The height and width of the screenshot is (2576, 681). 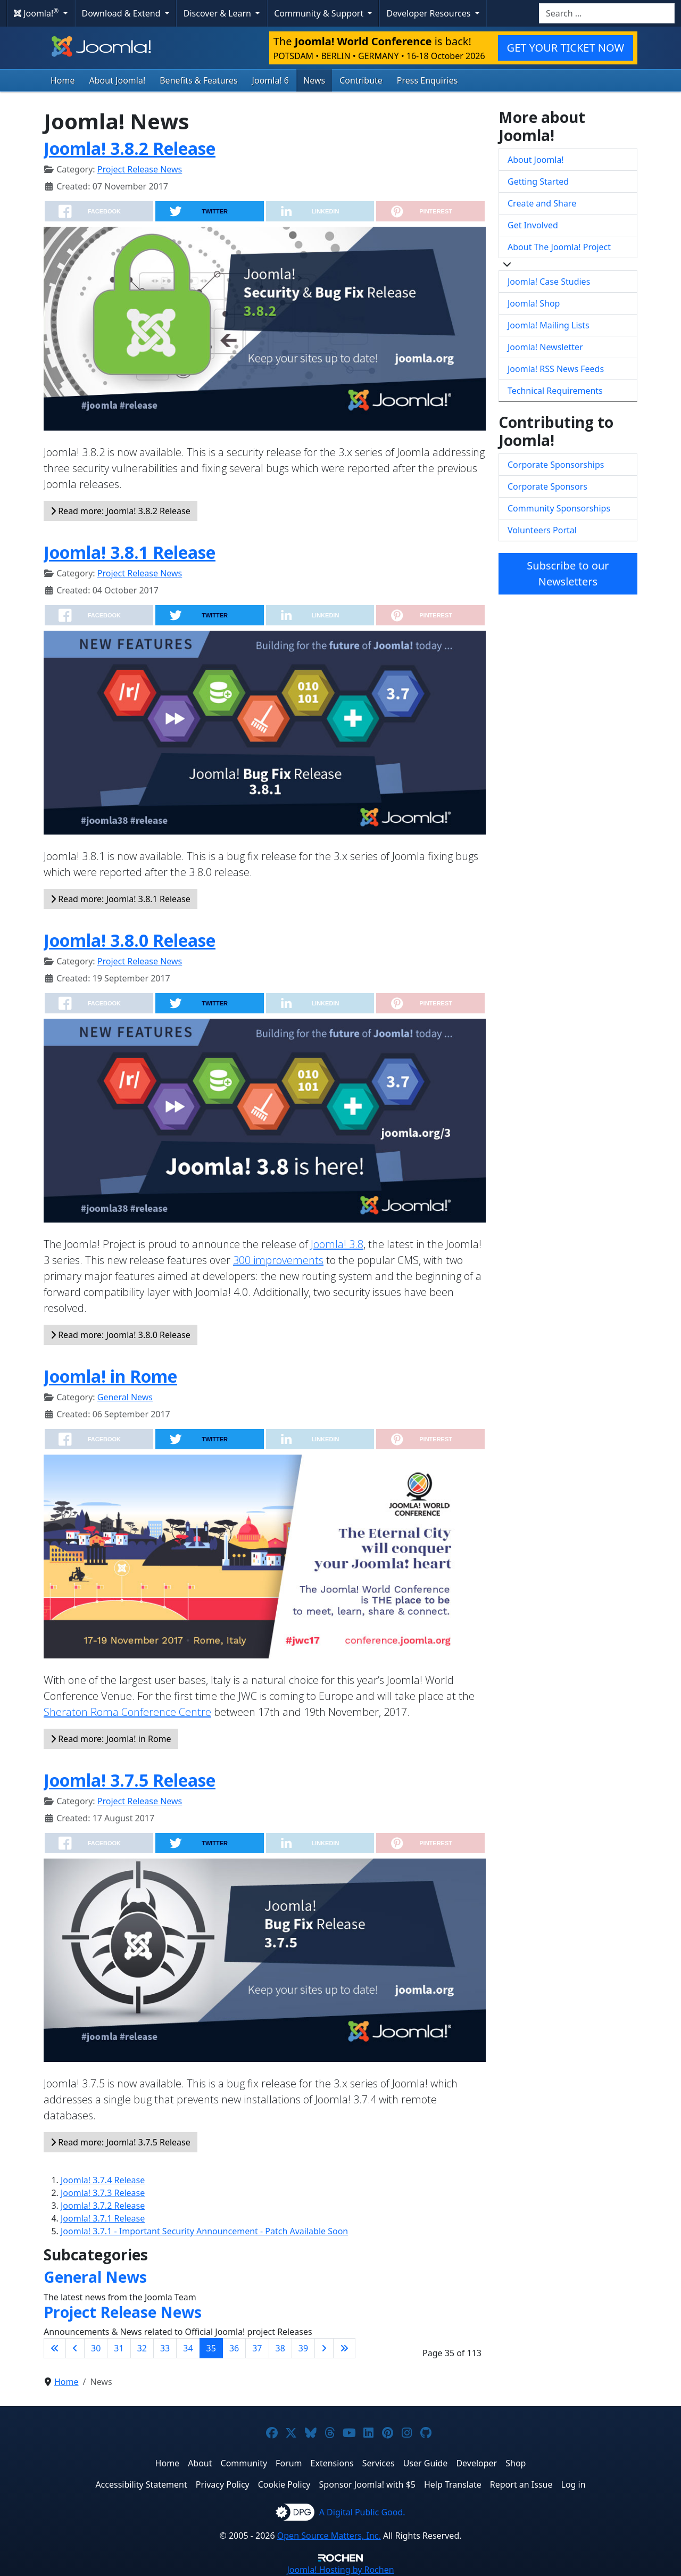 I want to click on 36 [Go to page 36], so click(x=234, y=2348).